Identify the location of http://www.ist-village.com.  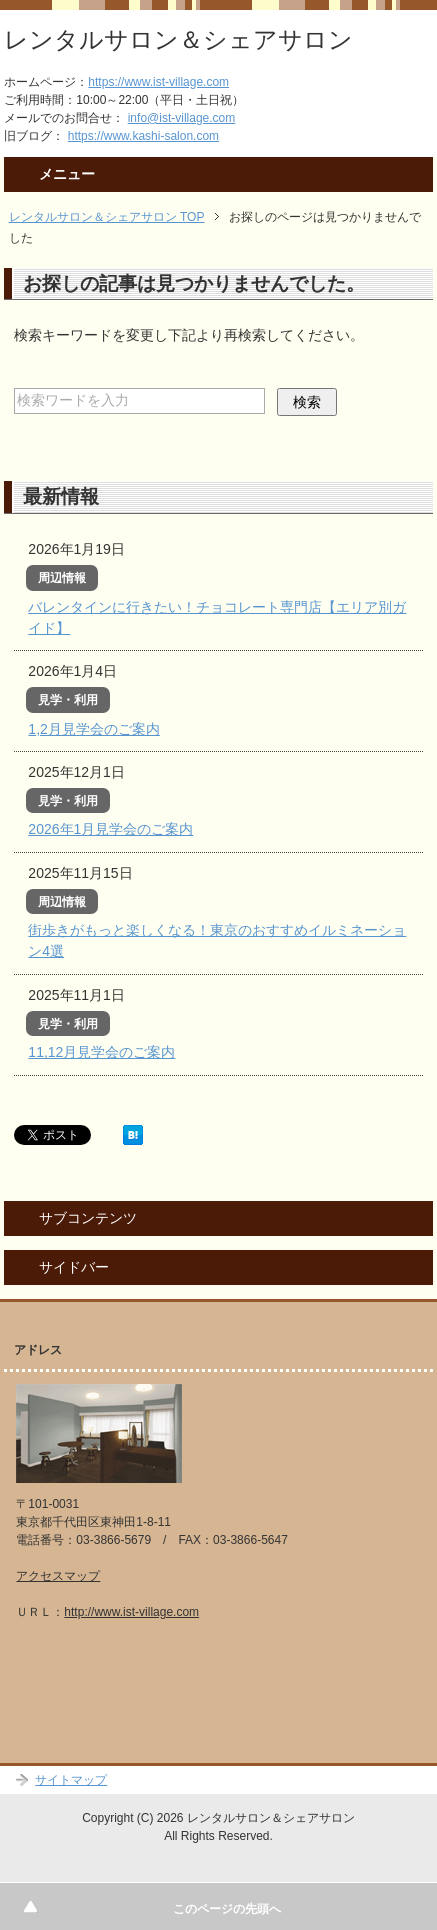
(131, 1612).